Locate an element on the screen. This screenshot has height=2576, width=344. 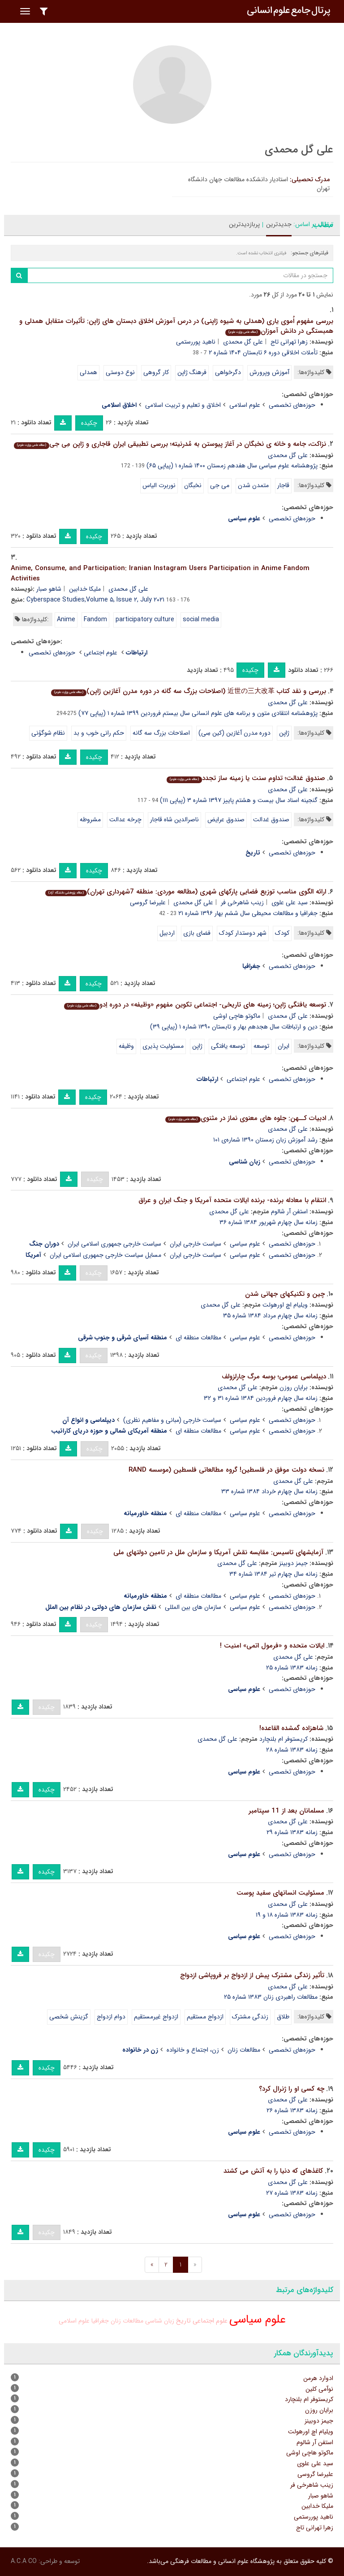
social media is located at coordinates (201, 619).